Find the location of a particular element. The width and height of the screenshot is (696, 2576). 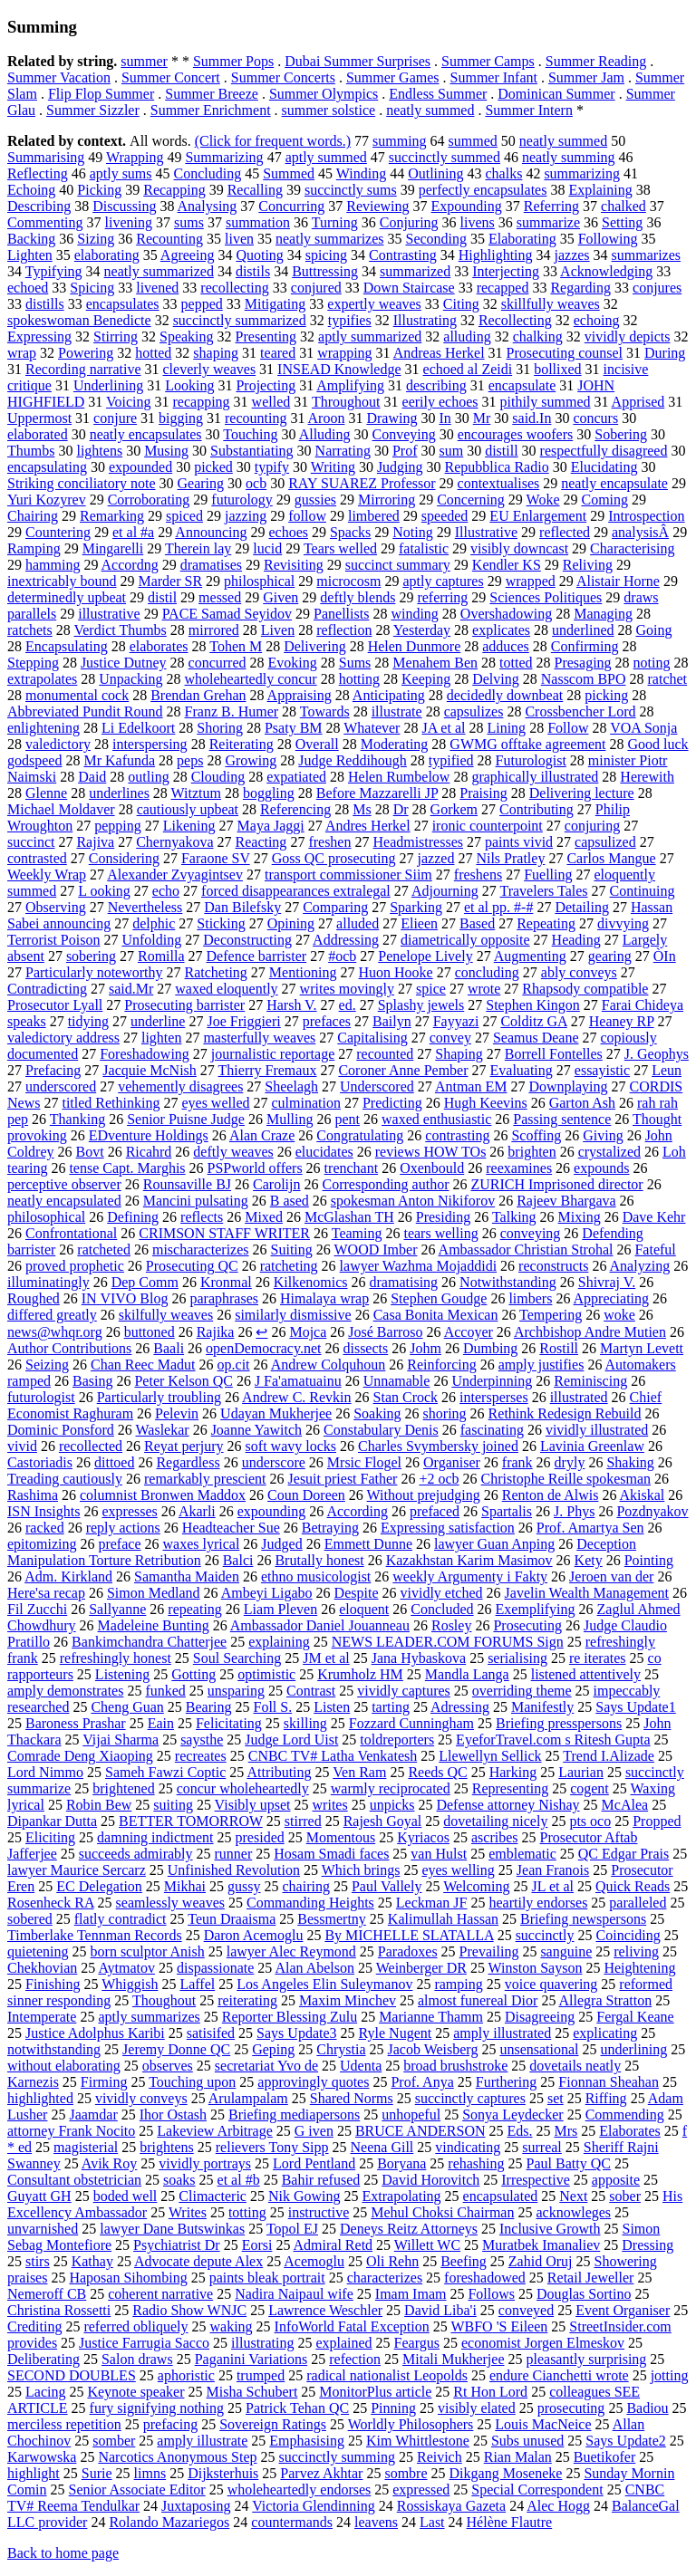

Daron Acemoglu is located at coordinates (254, 1935).